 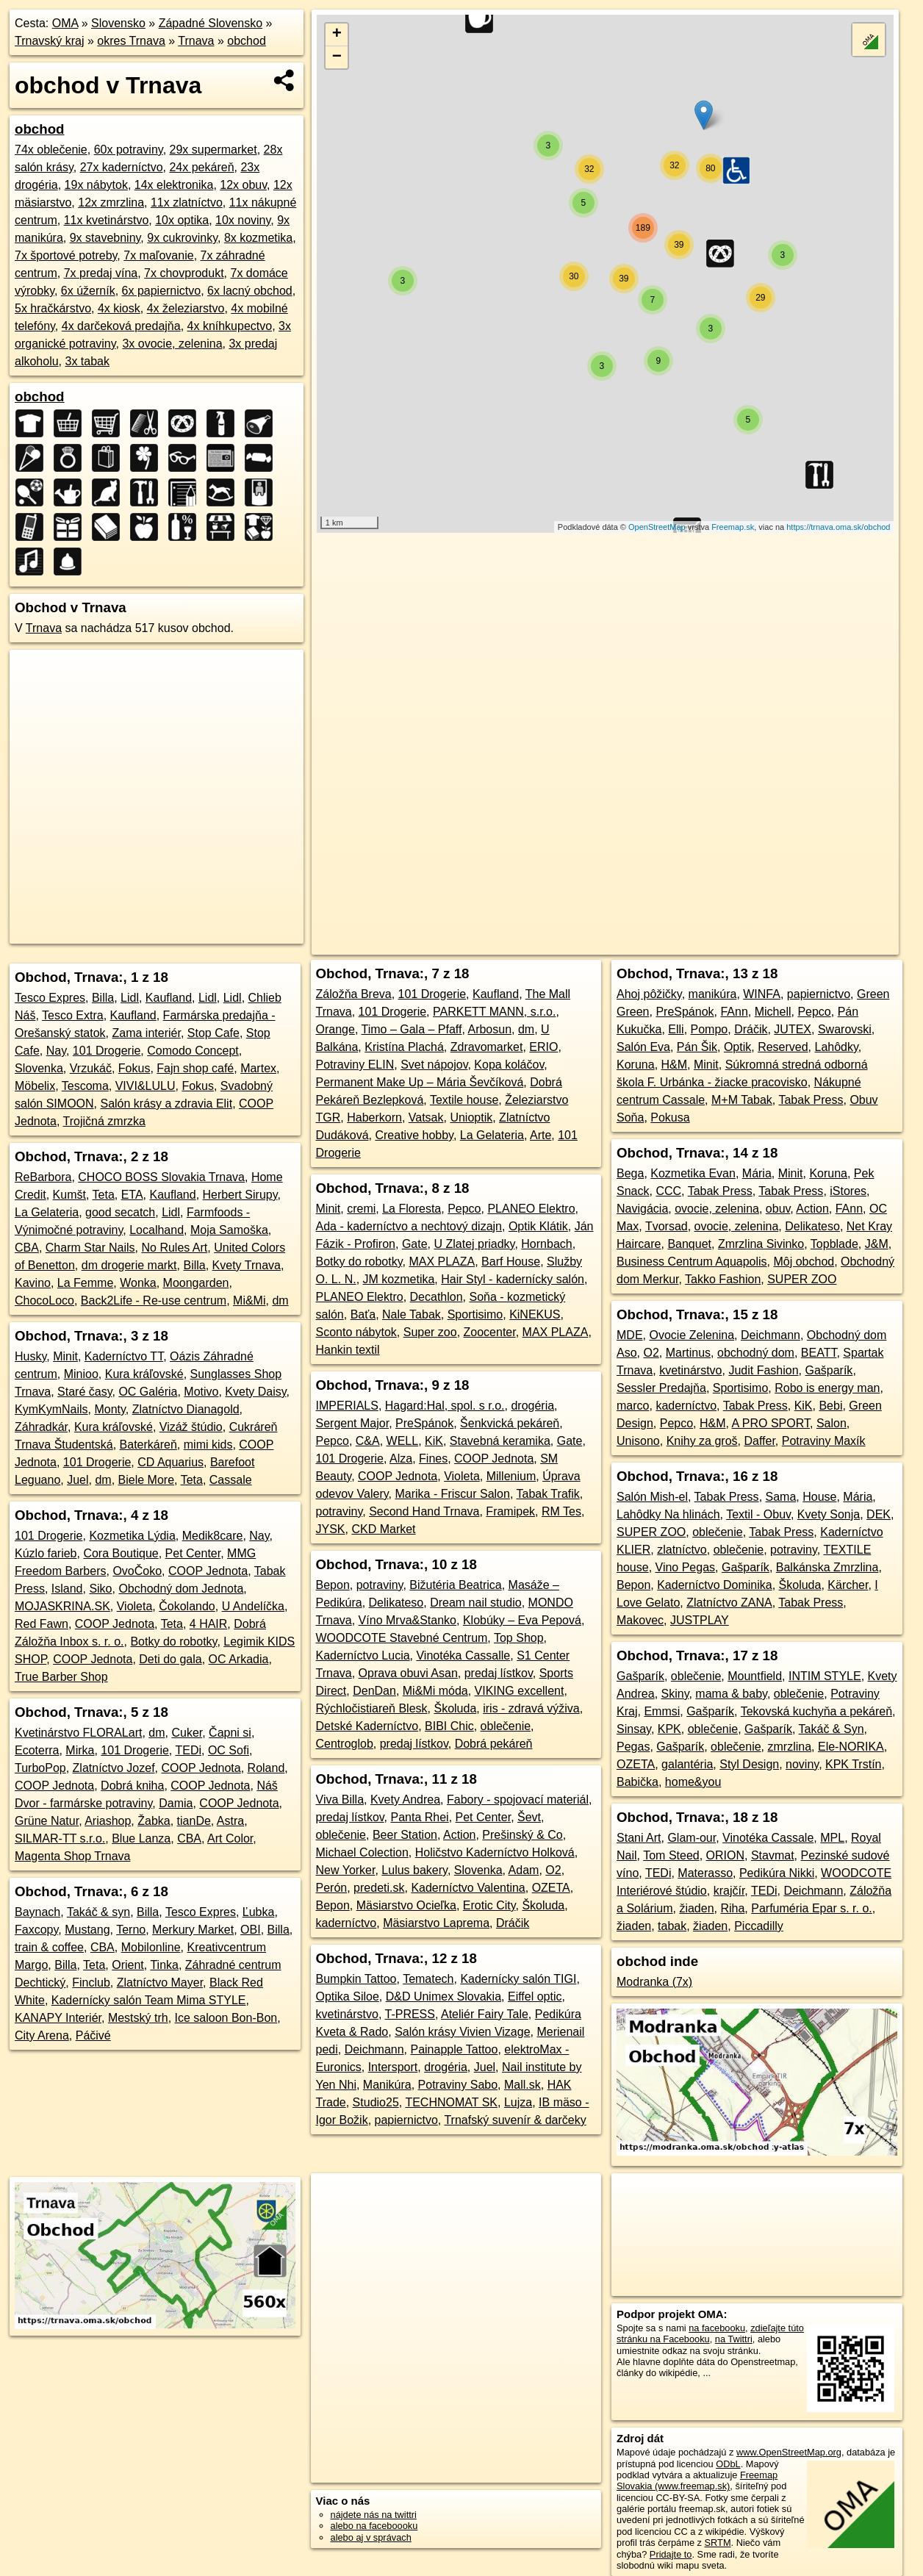 What do you see at coordinates (688, 1352) in the screenshot?
I see `Martinus` at bounding box center [688, 1352].